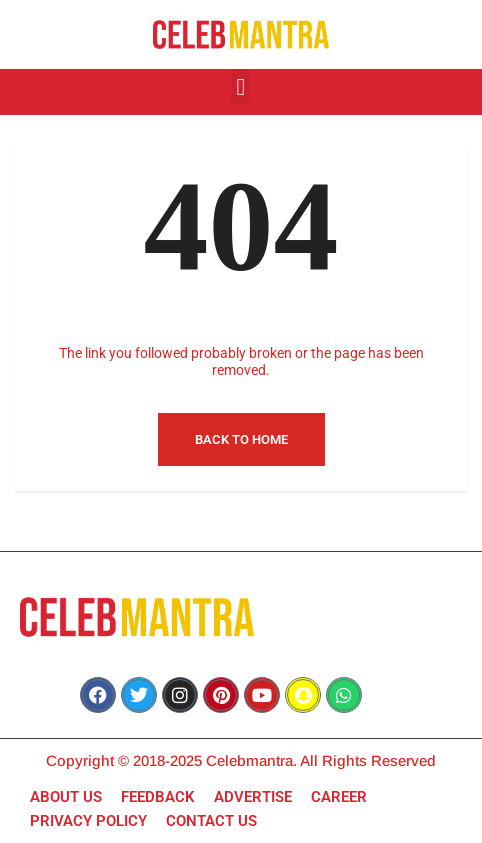  Describe the element at coordinates (253, 797) in the screenshot. I see `ADVERTISE` at that location.